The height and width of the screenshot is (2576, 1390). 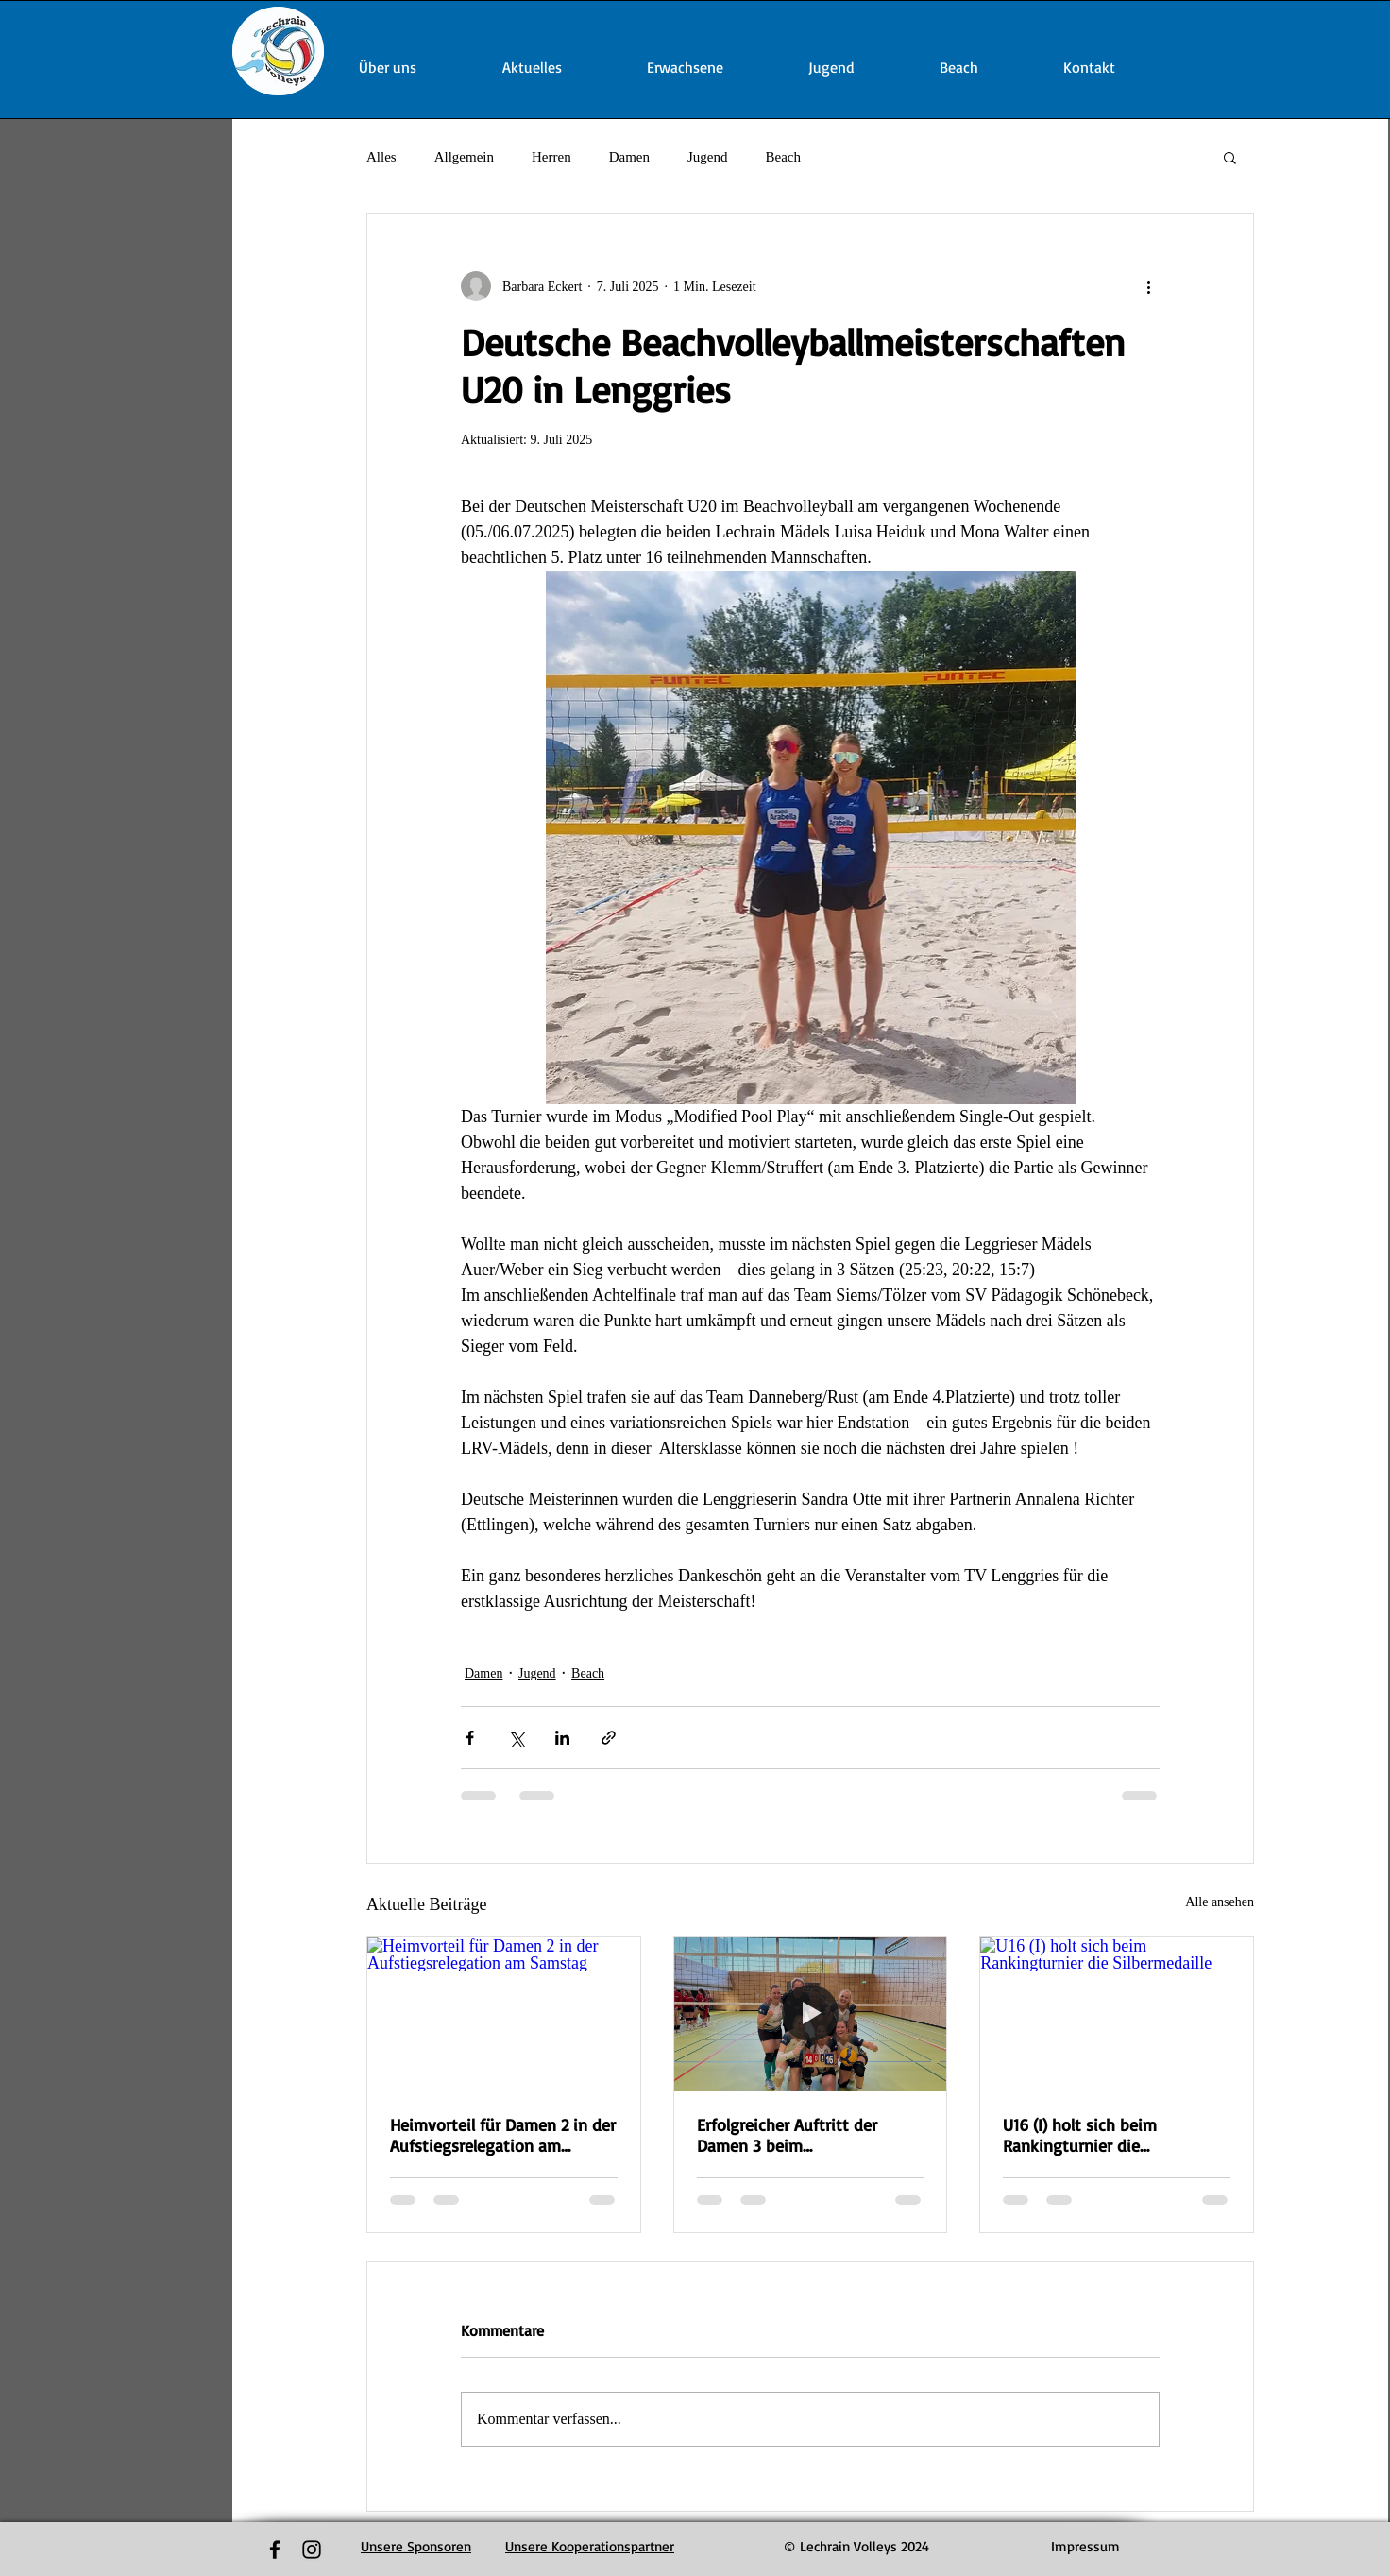 What do you see at coordinates (1230, 156) in the screenshot?
I see `[button]` at bounding box center [1230, 156].